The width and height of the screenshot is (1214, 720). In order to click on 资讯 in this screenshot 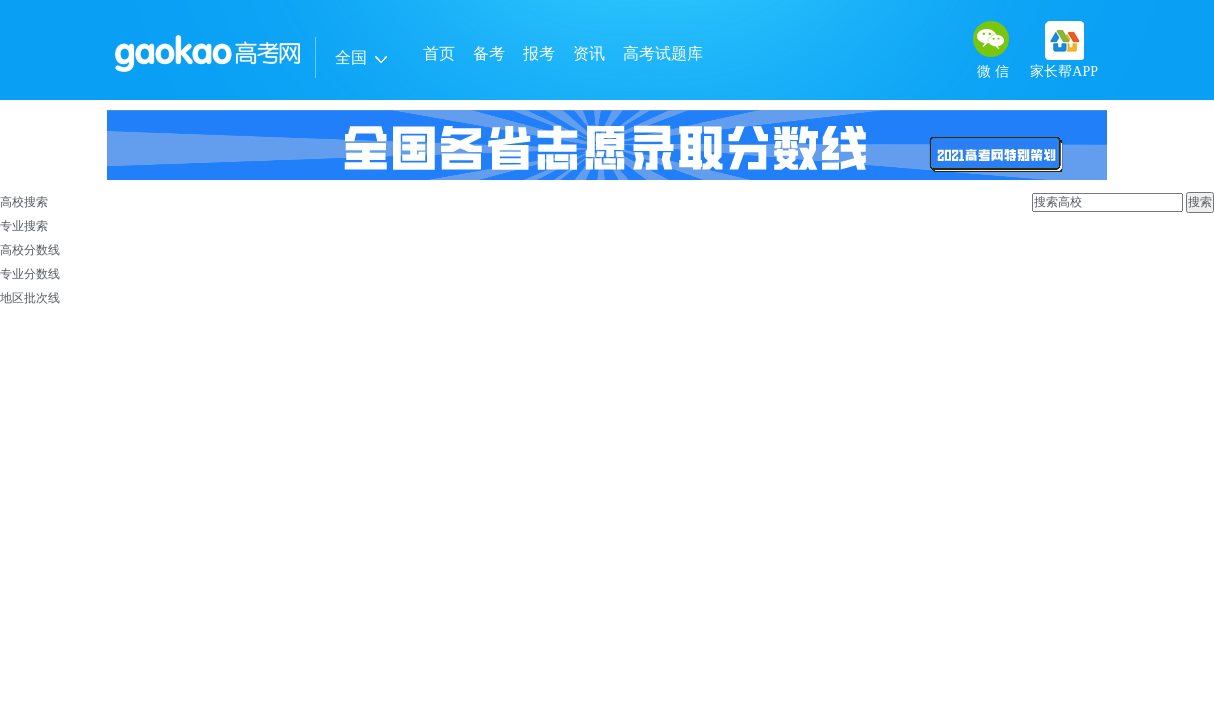, I will do `click(589, 53)`.